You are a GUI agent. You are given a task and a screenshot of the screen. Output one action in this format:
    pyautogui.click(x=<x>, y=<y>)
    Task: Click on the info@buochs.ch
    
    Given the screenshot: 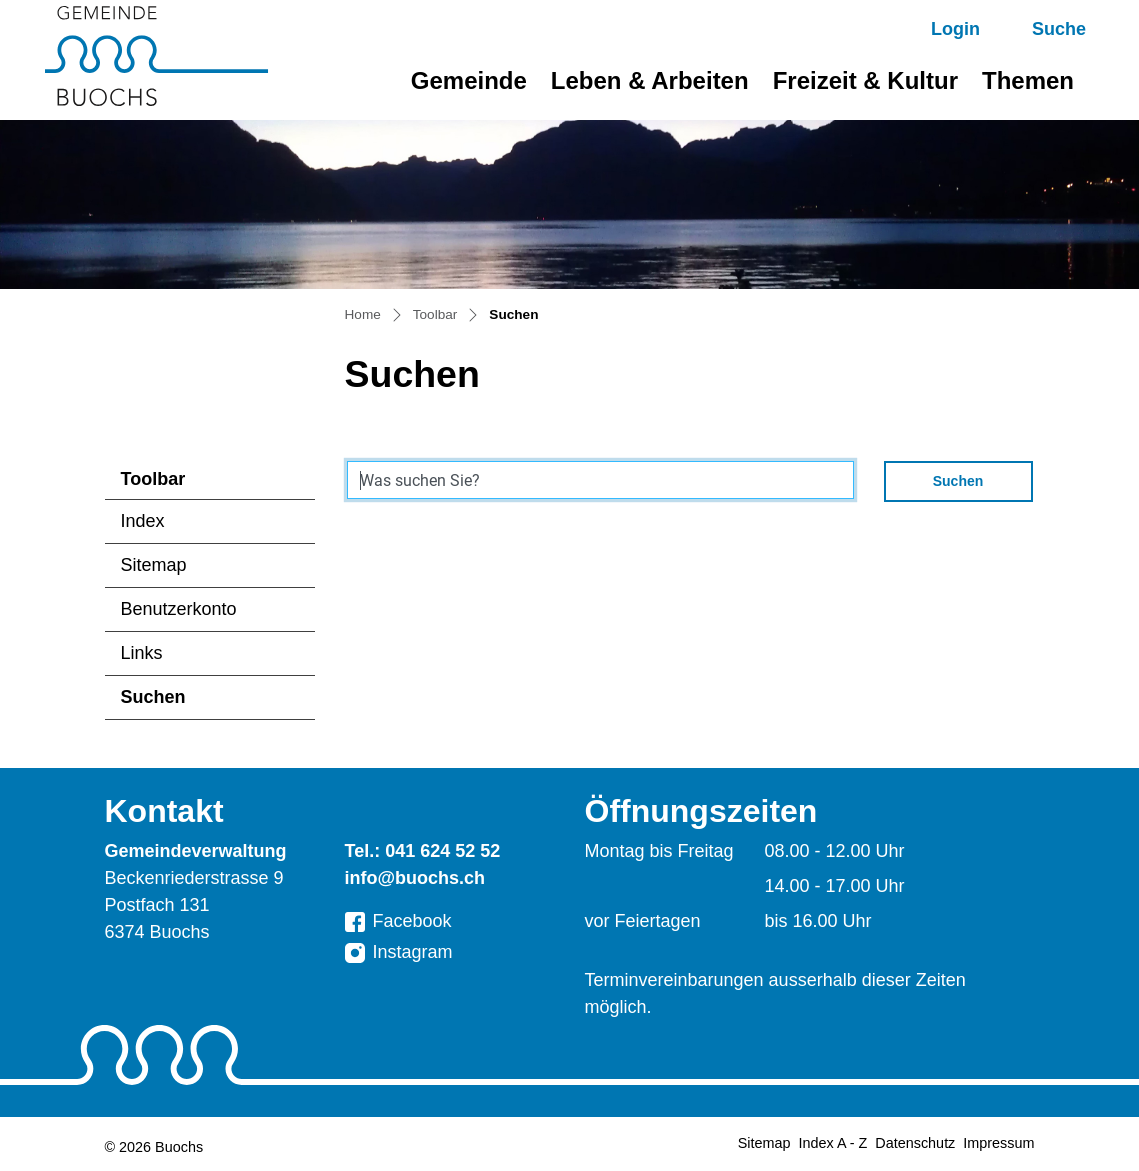 What is the action you would take?
    pyautogui.click(x=415, y=878)
    